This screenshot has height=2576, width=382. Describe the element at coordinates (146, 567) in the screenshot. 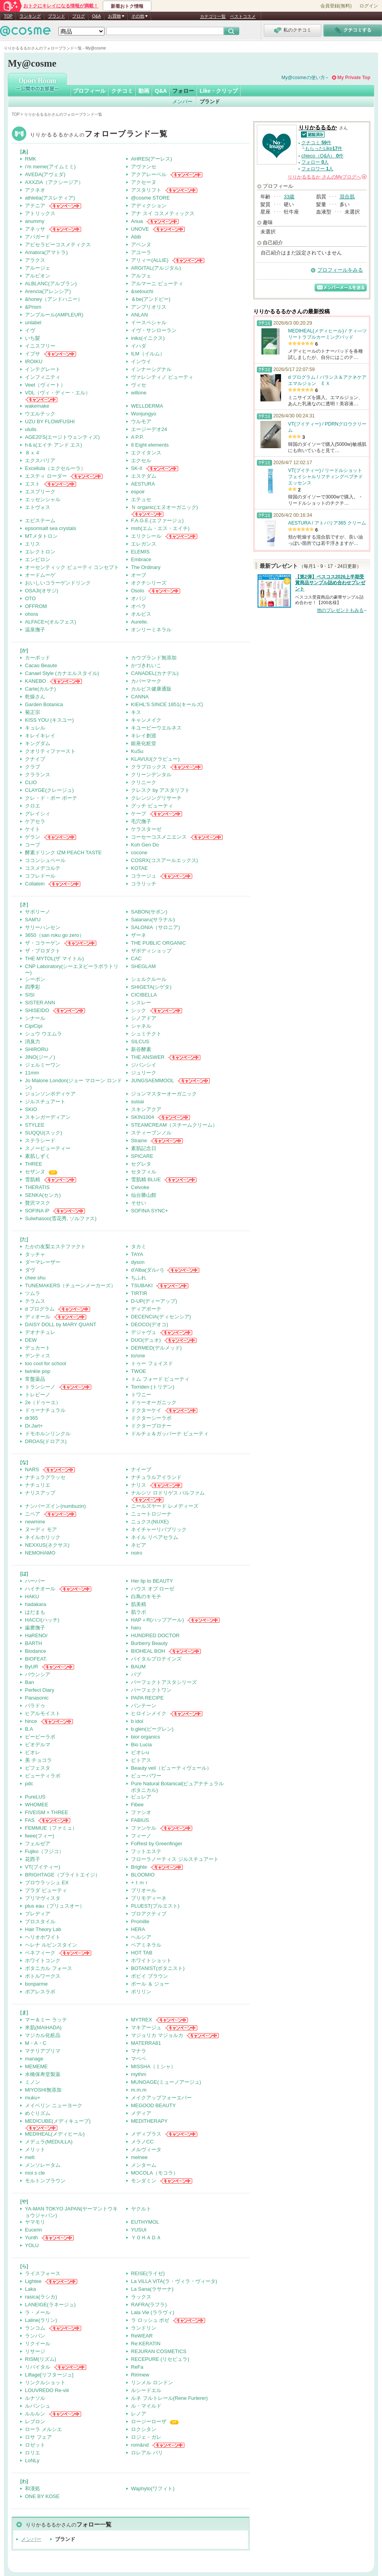

I see `The Ordinary` at that location.